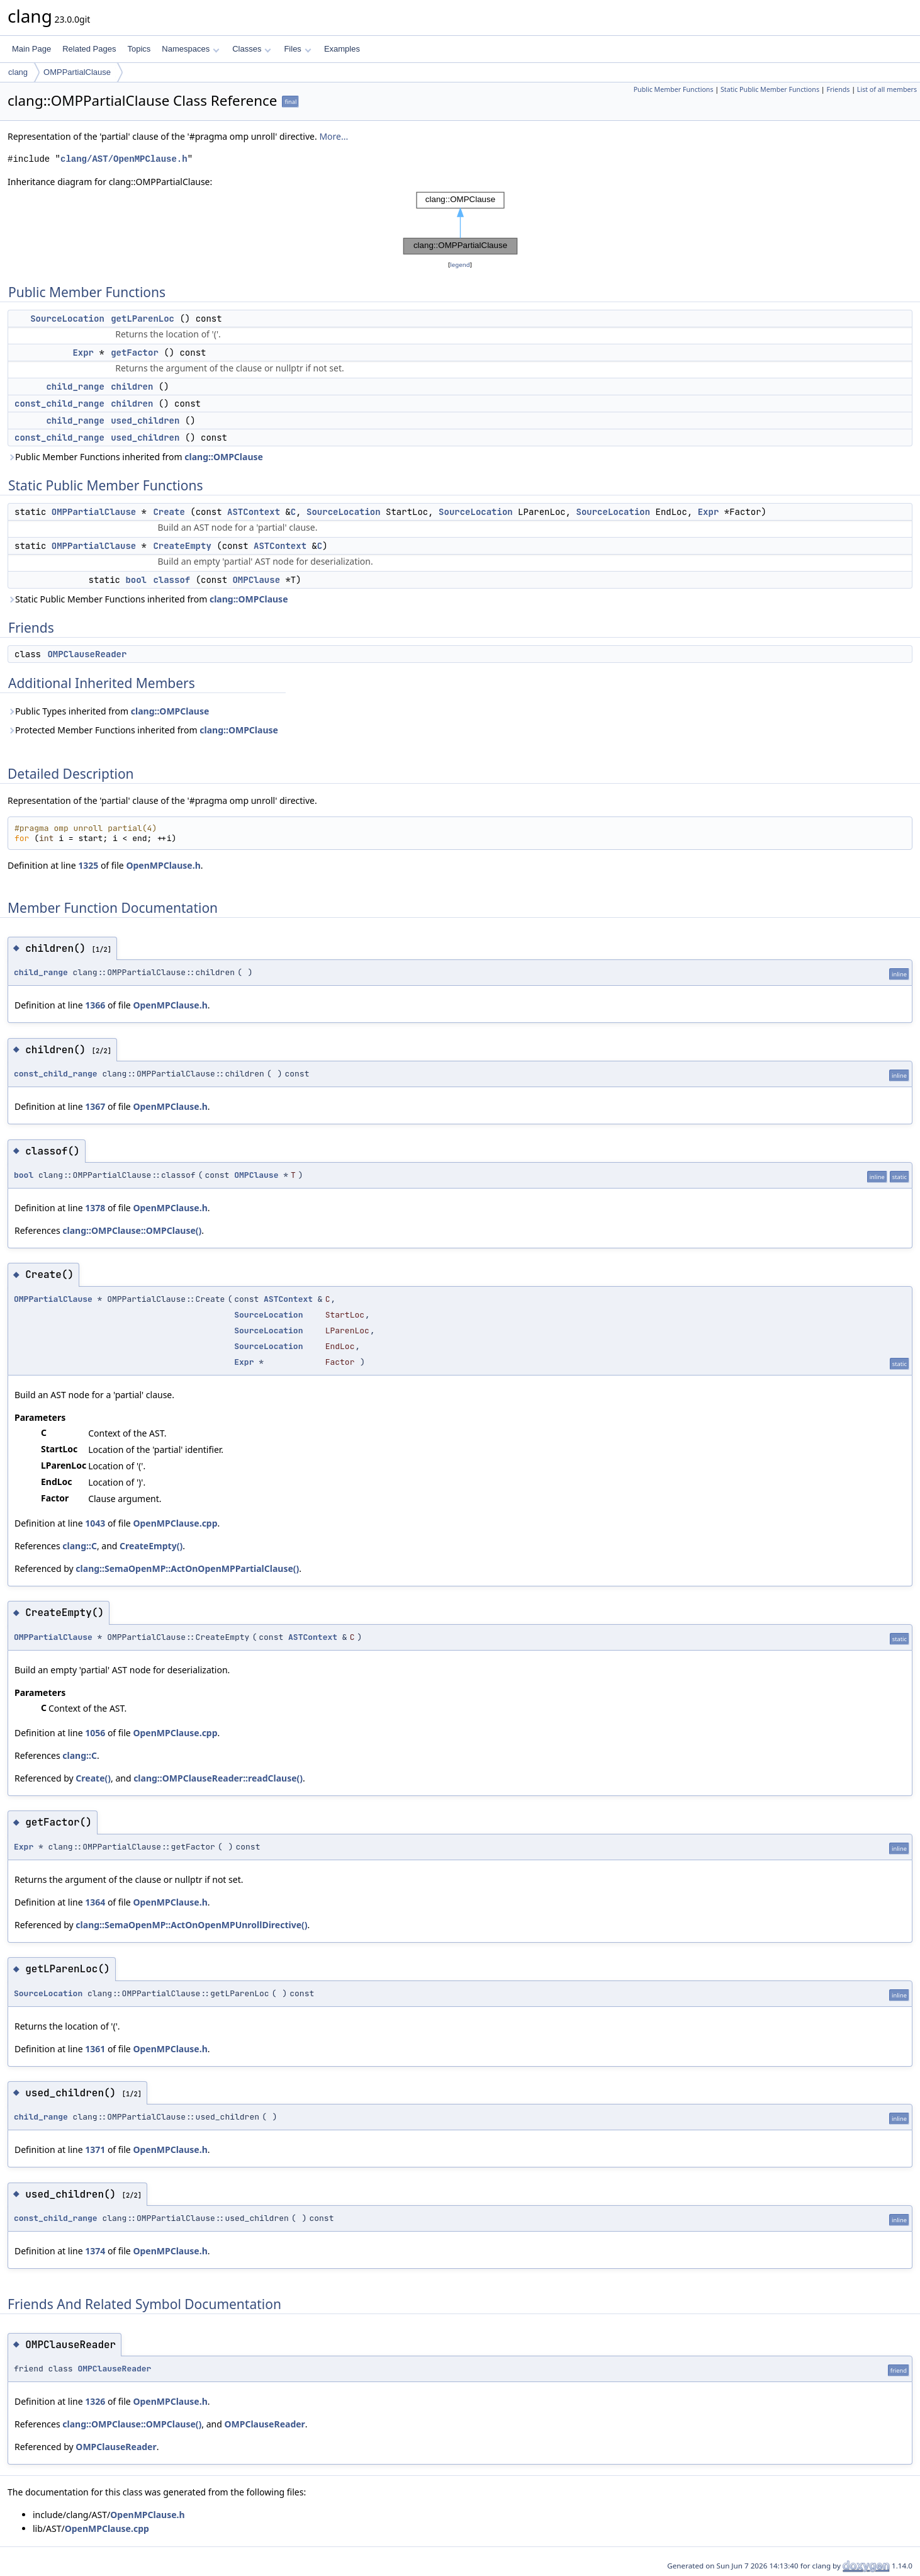 This screenshot has height=2576, width=920. I want to click on clang/AST/OpenMPClause.h, so click(124, 159).